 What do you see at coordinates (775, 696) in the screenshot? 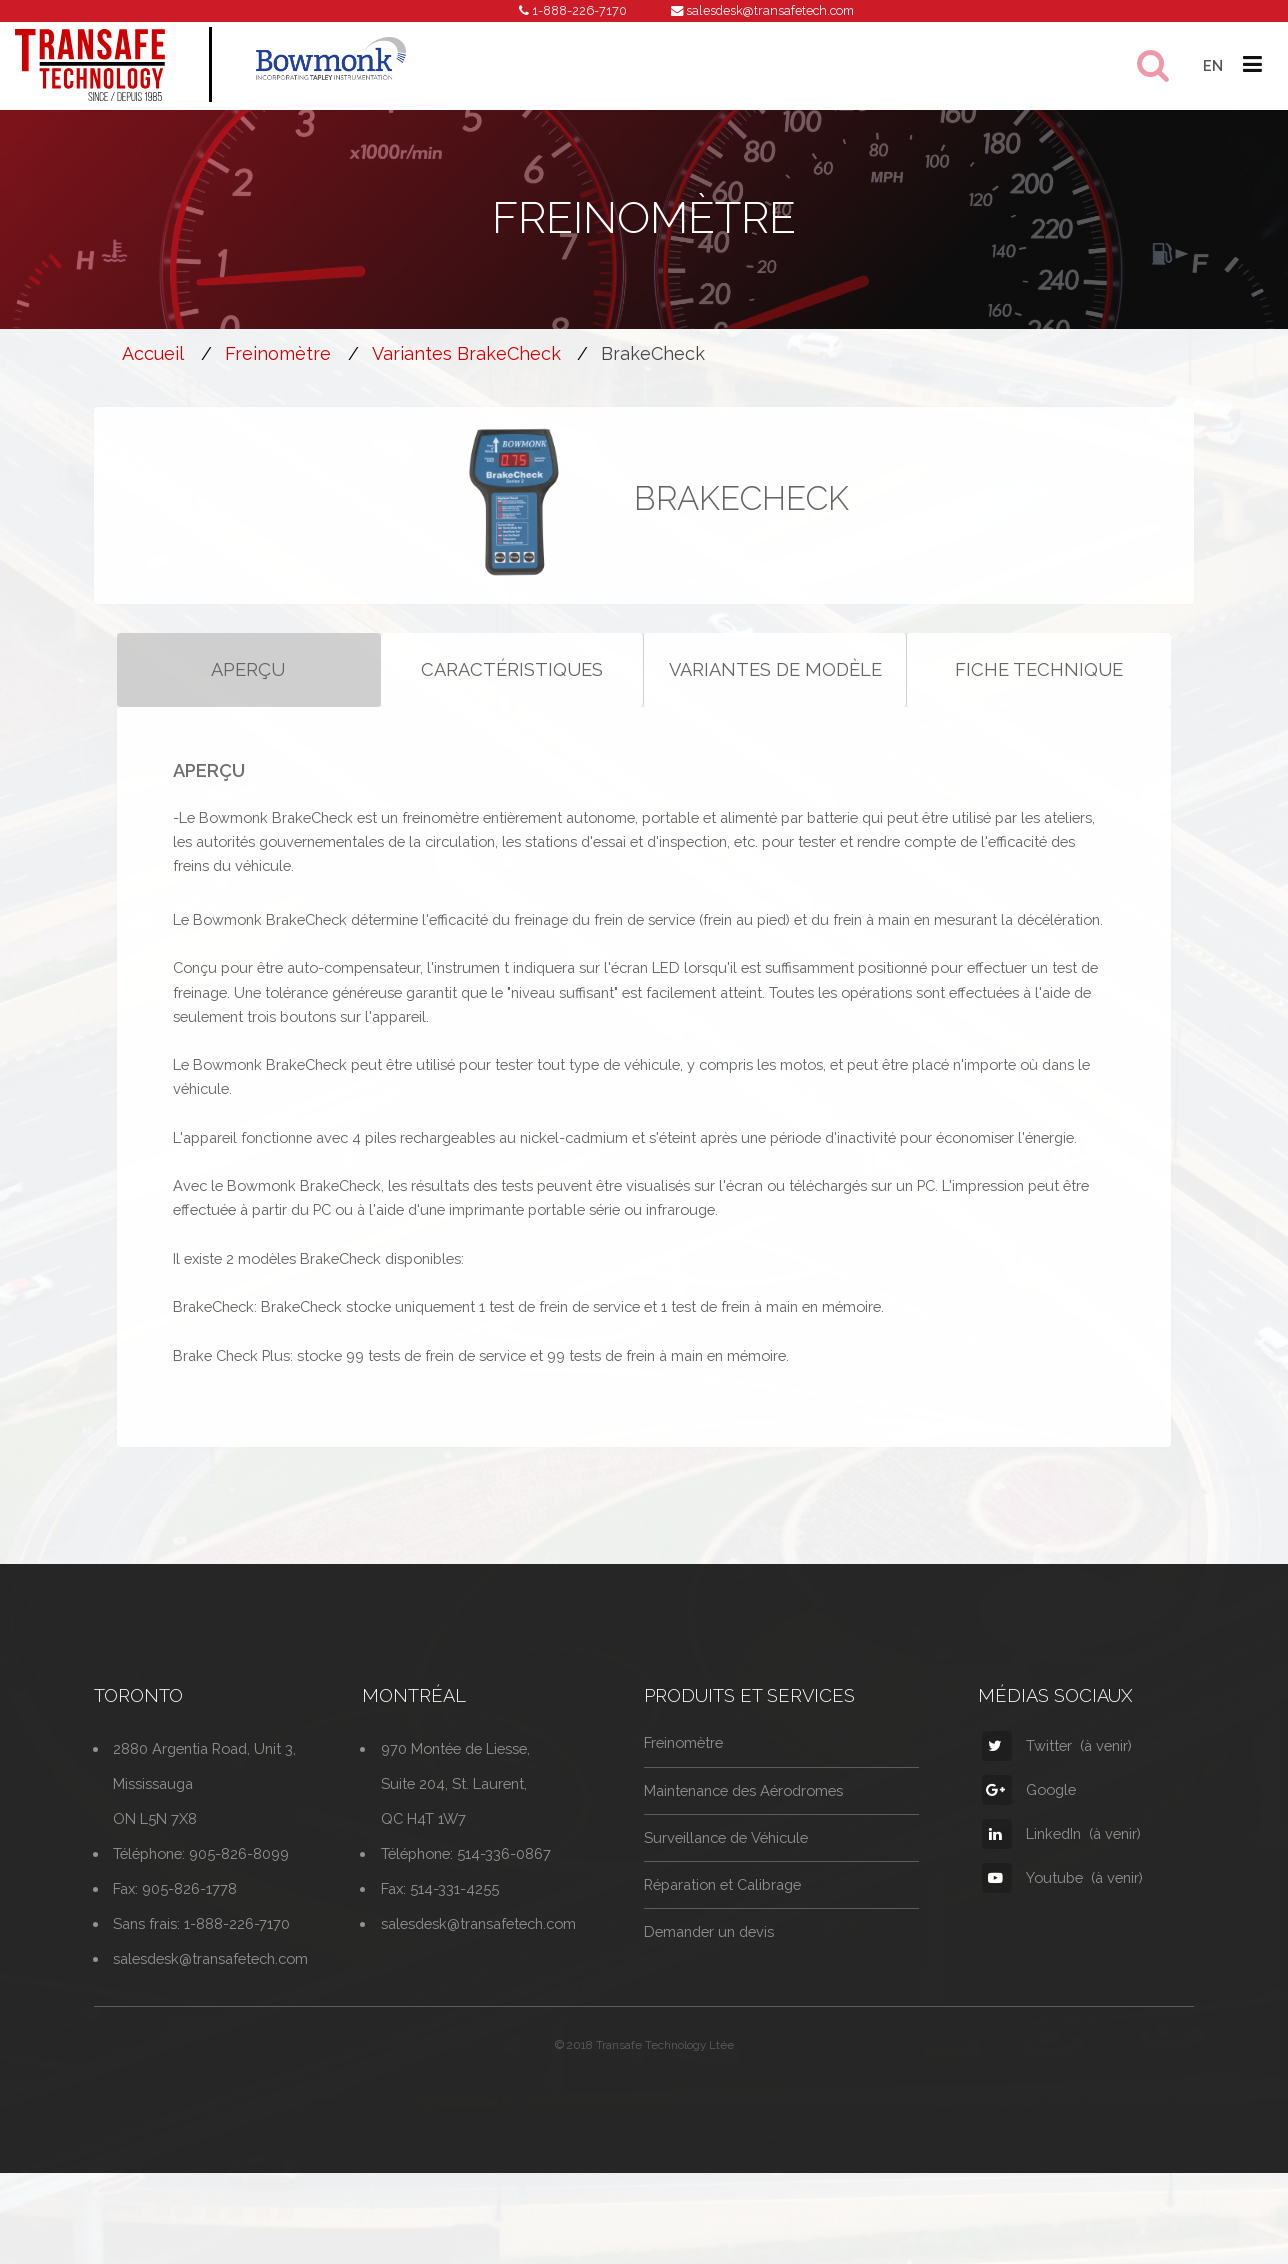
I see `VARIANTES DE MODÈLE` at bounding box center [775, 696].